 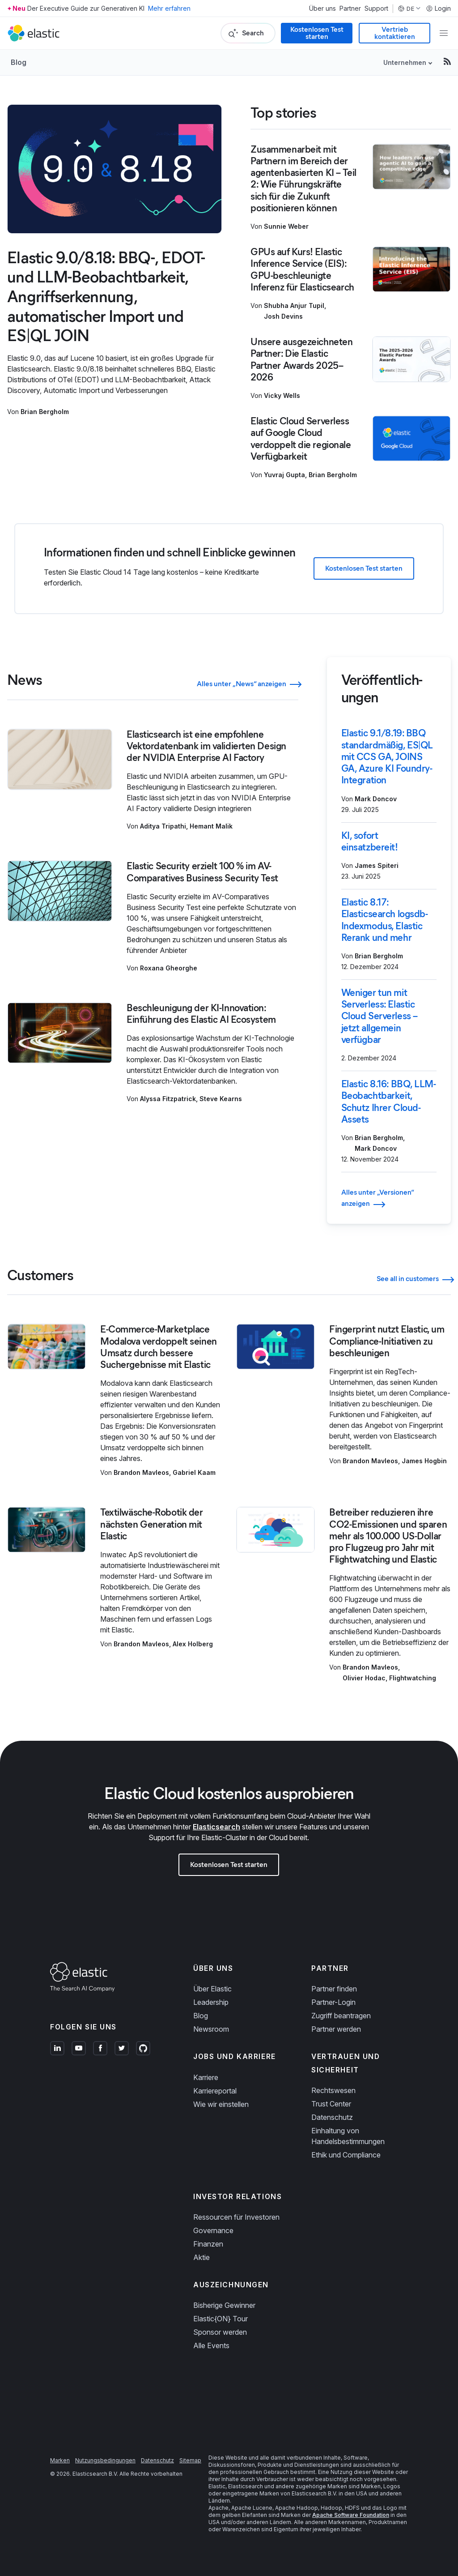 I want to click on Karriere, so click(x=205, y=2077).